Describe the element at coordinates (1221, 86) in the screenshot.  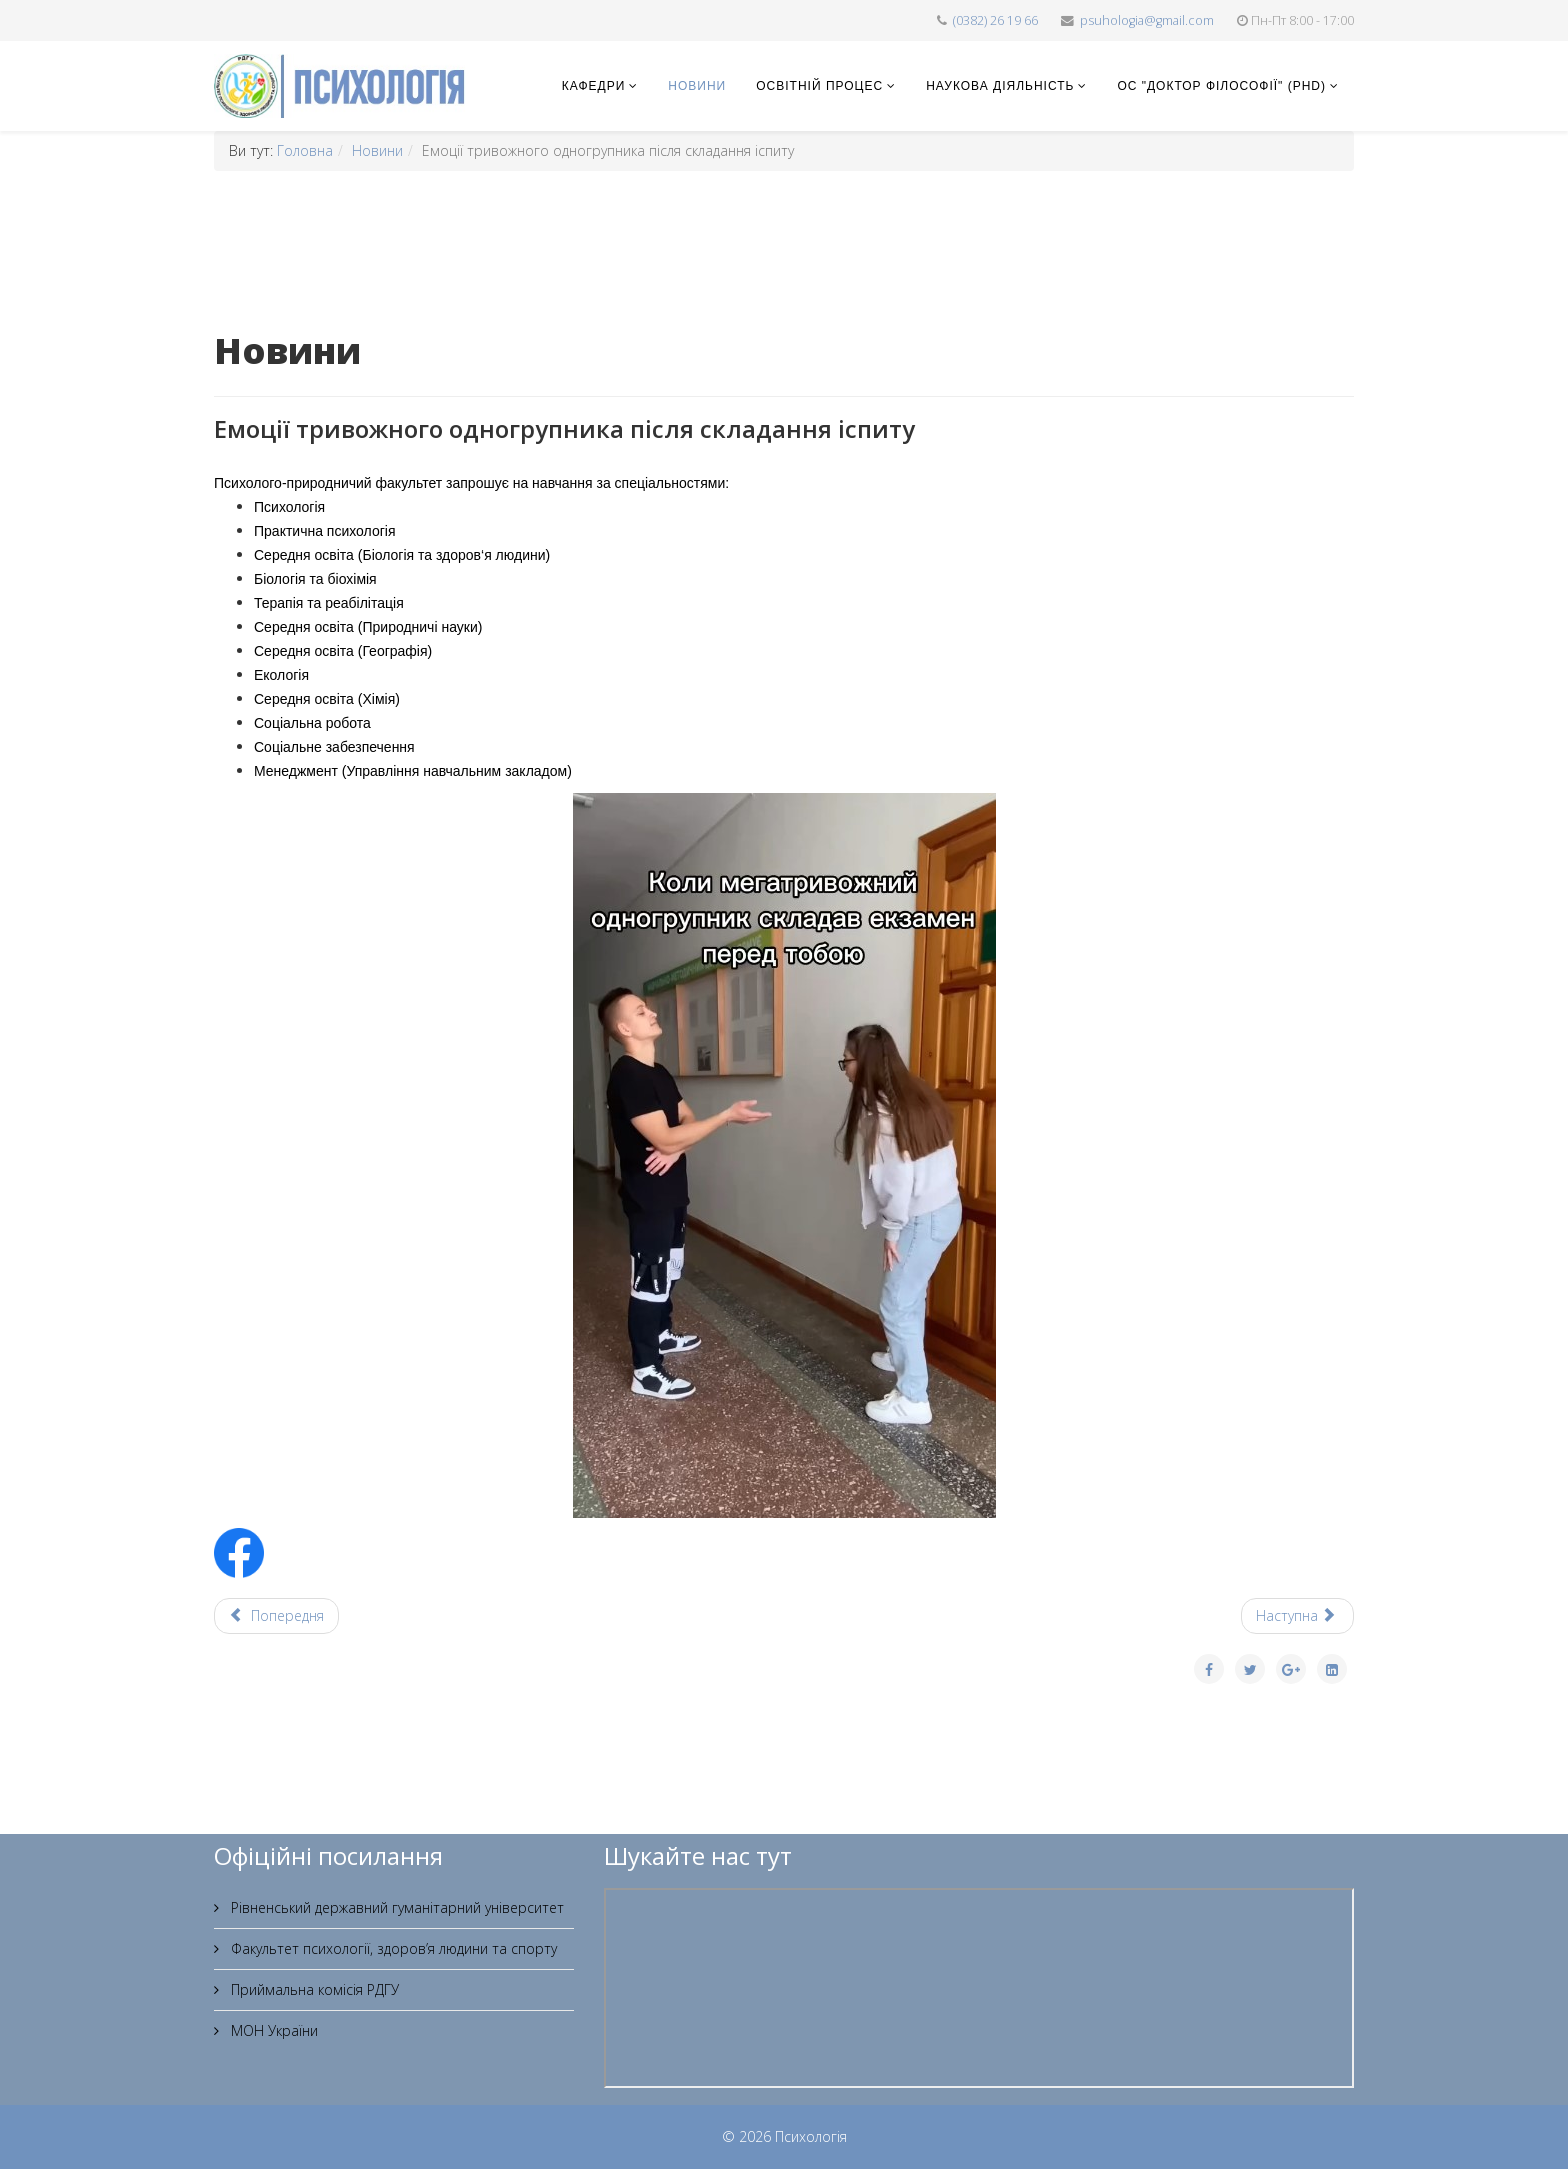
I see `ОС "Доктор філософії" (PhD)` at that location.